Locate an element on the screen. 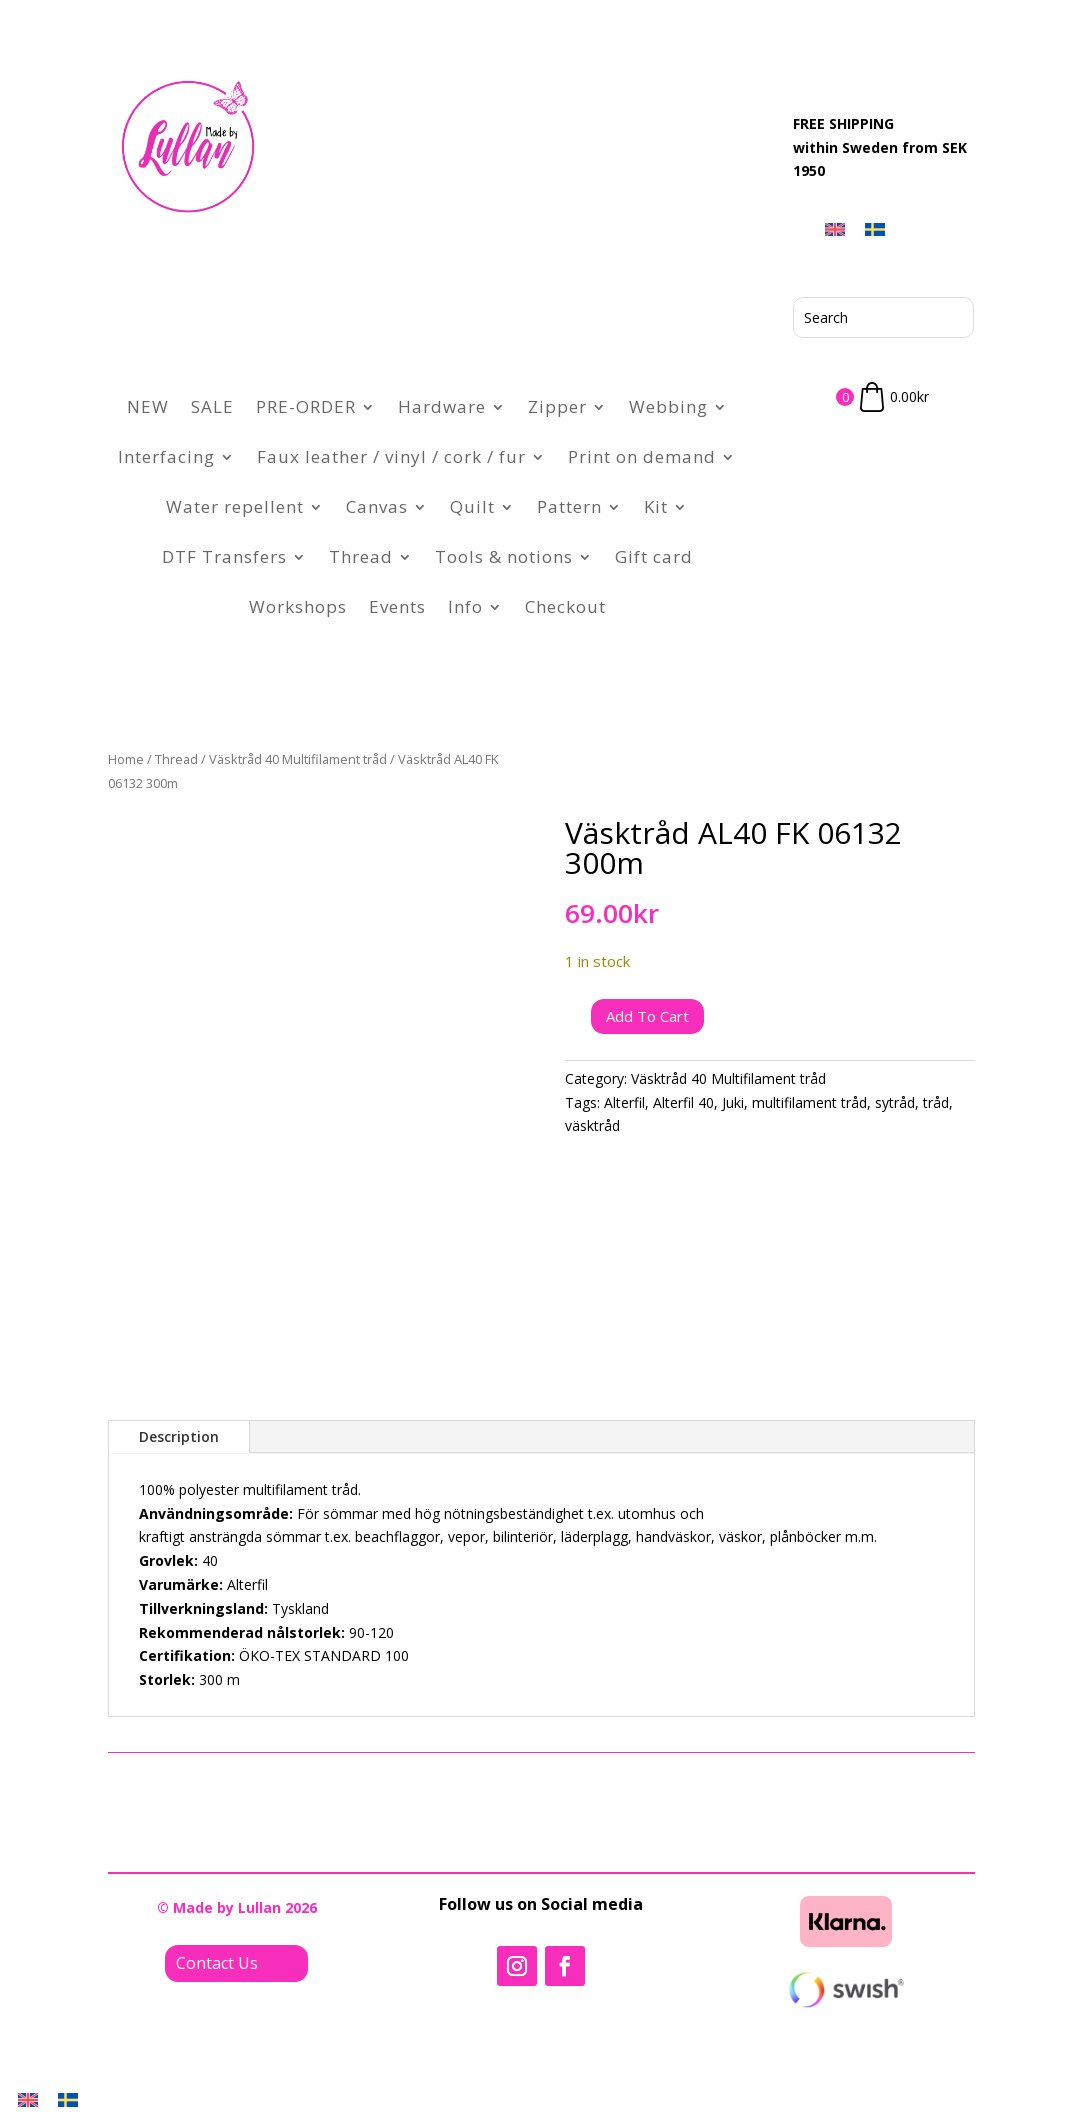 The image size is (1083, 2117). multifilament tråd is located at coordinates (809, 1102).